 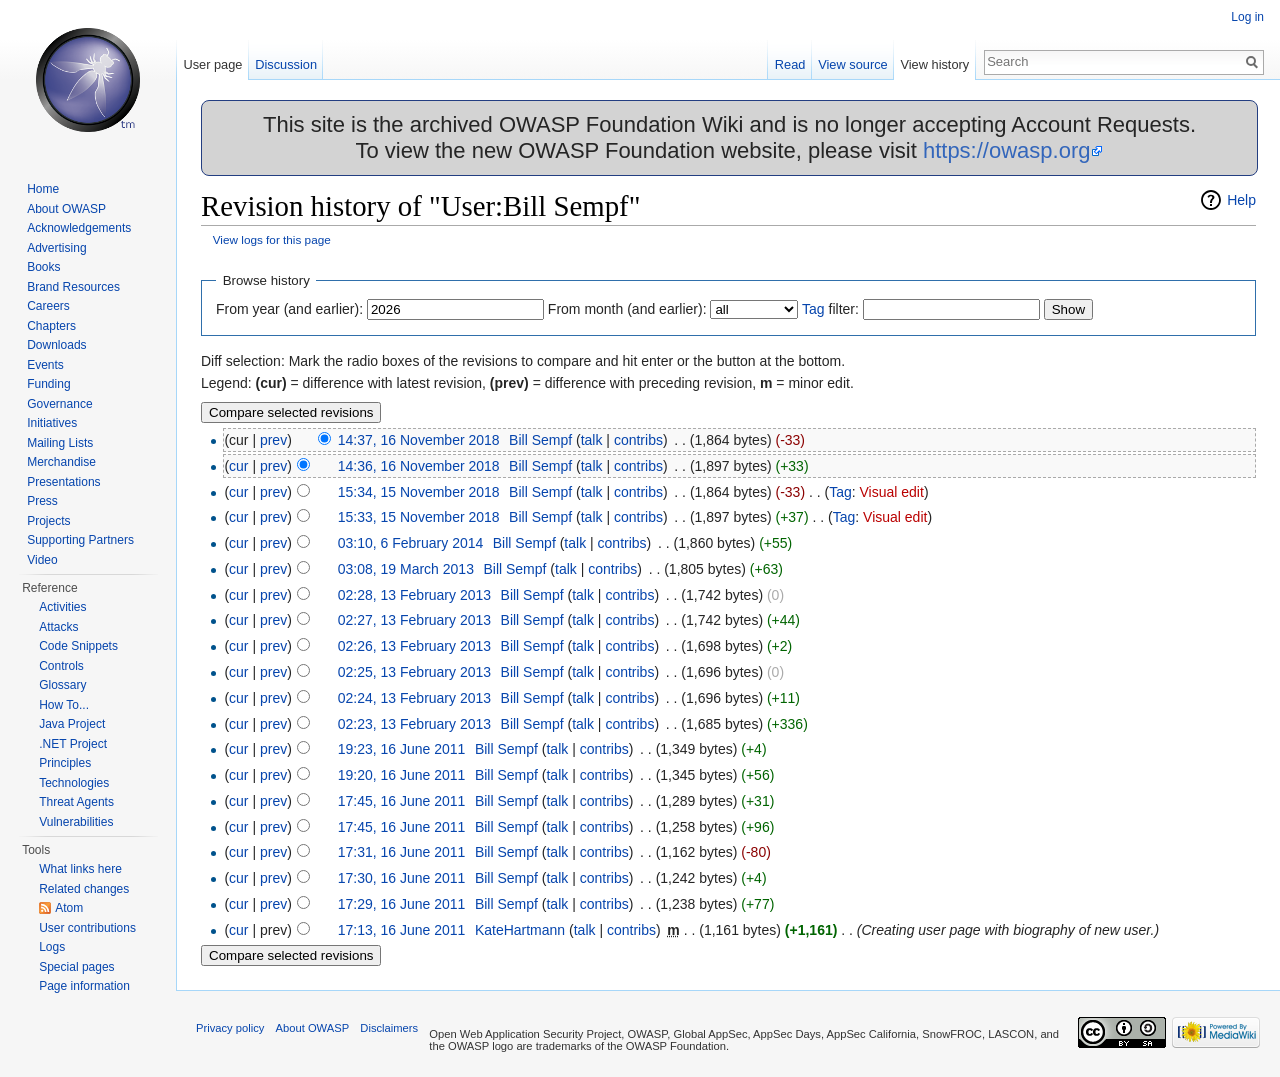 I want to click on Page information, so click(x=84, y=986).